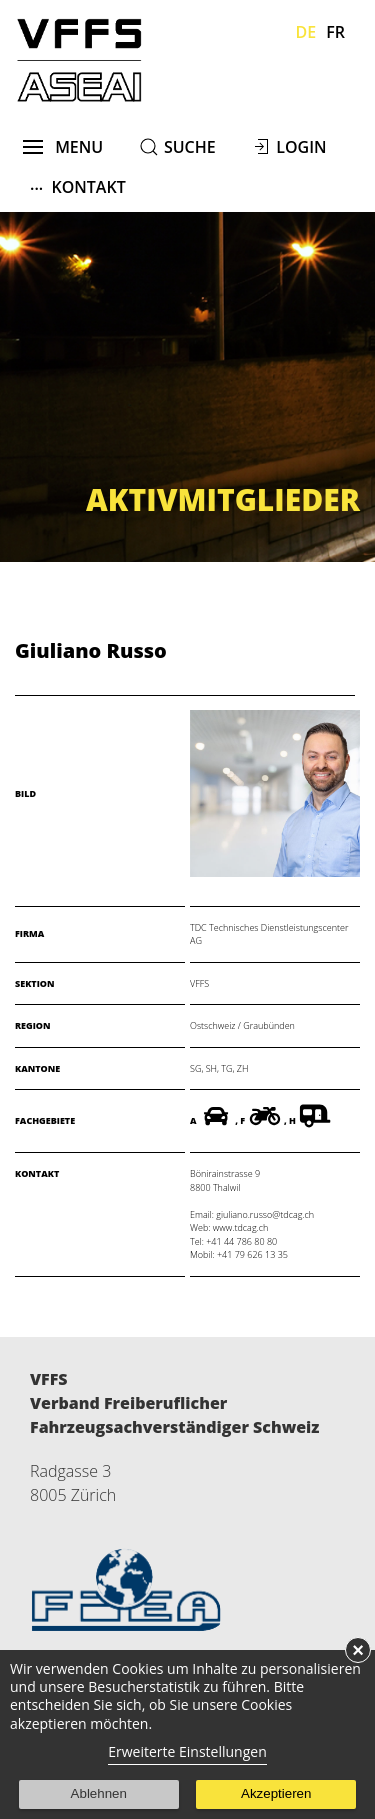 This screenshot has height=1819, width=375. What do you see at coordinates (306, 32) in the screenshot?
I see `De` at bounding box center [306, 32].